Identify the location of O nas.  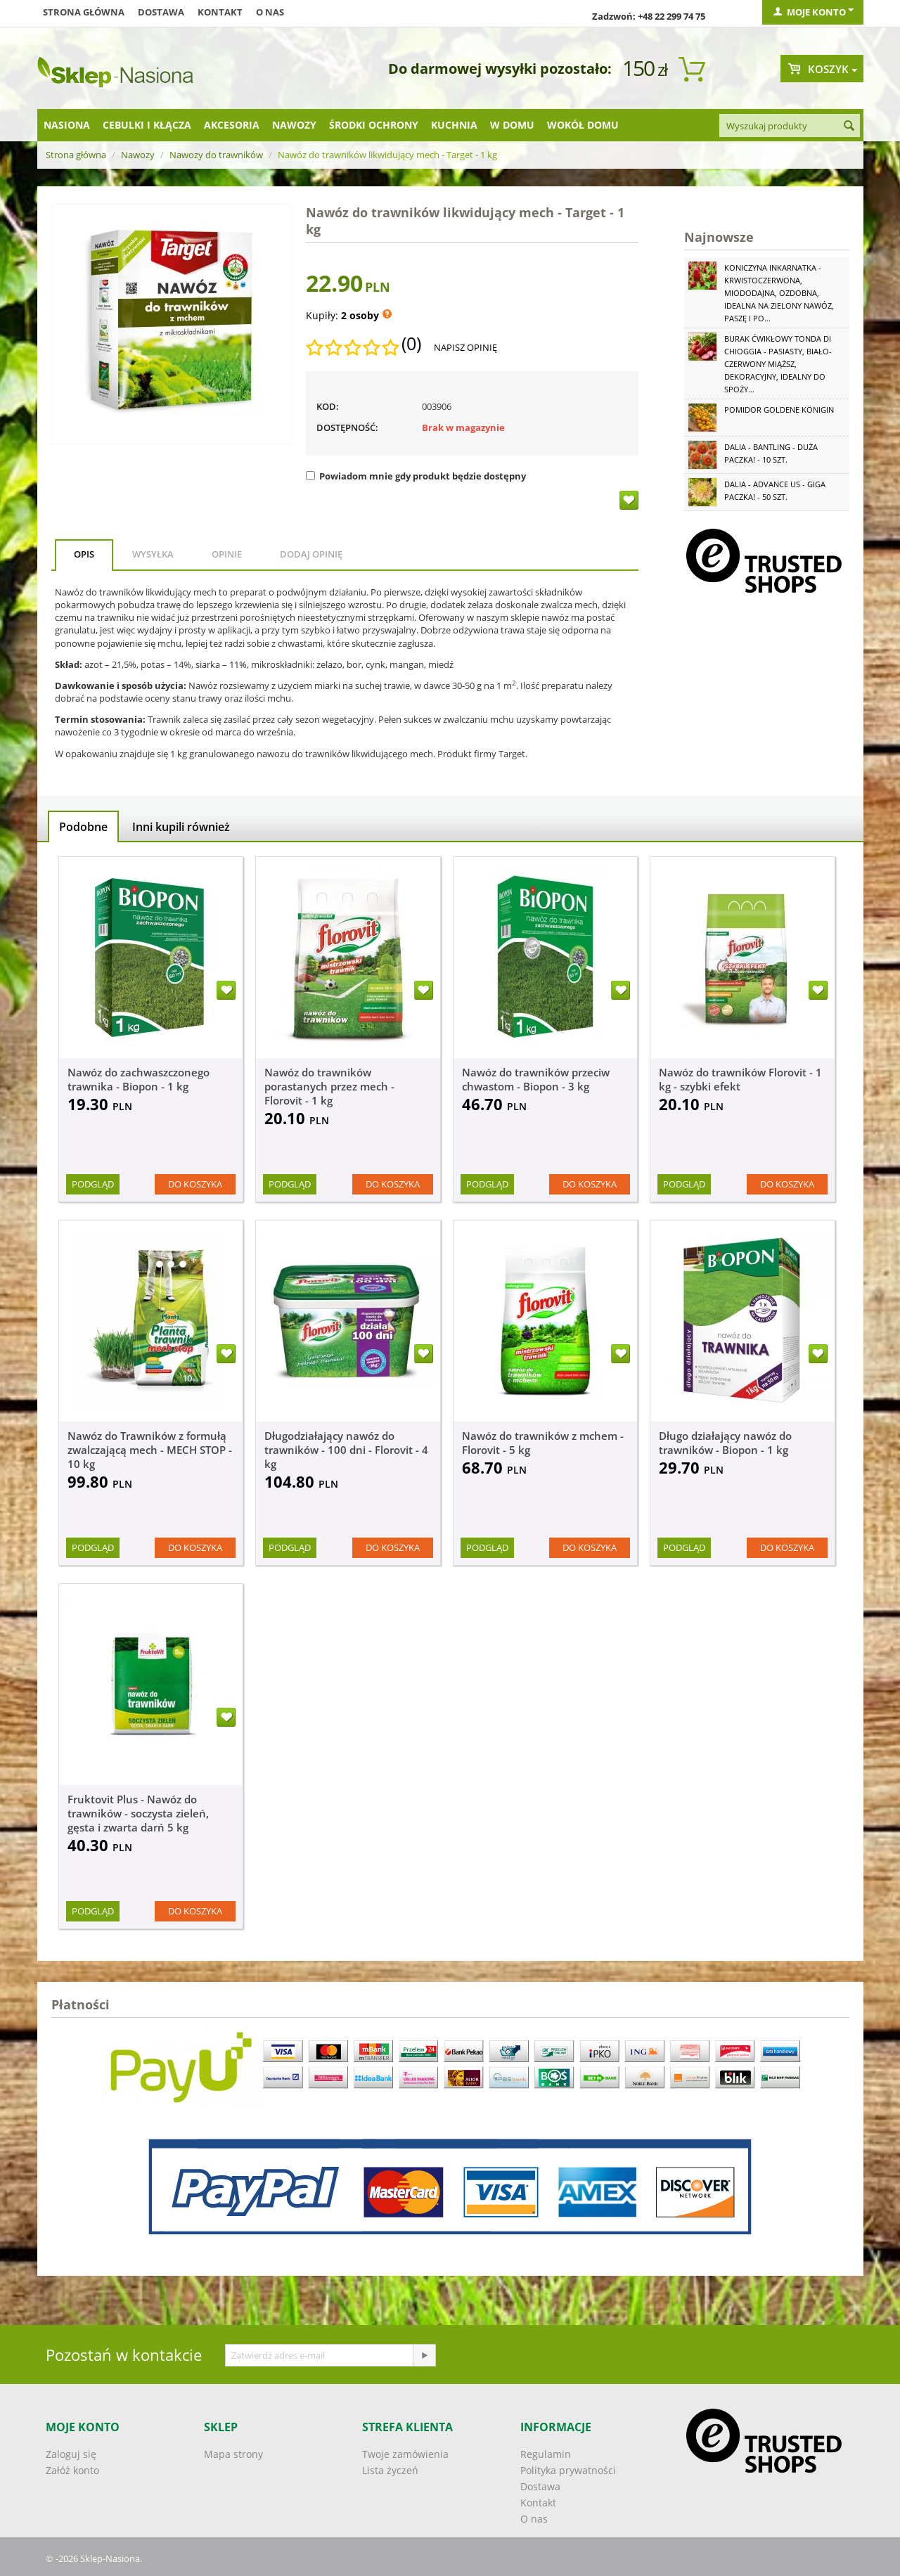
(270, 12).